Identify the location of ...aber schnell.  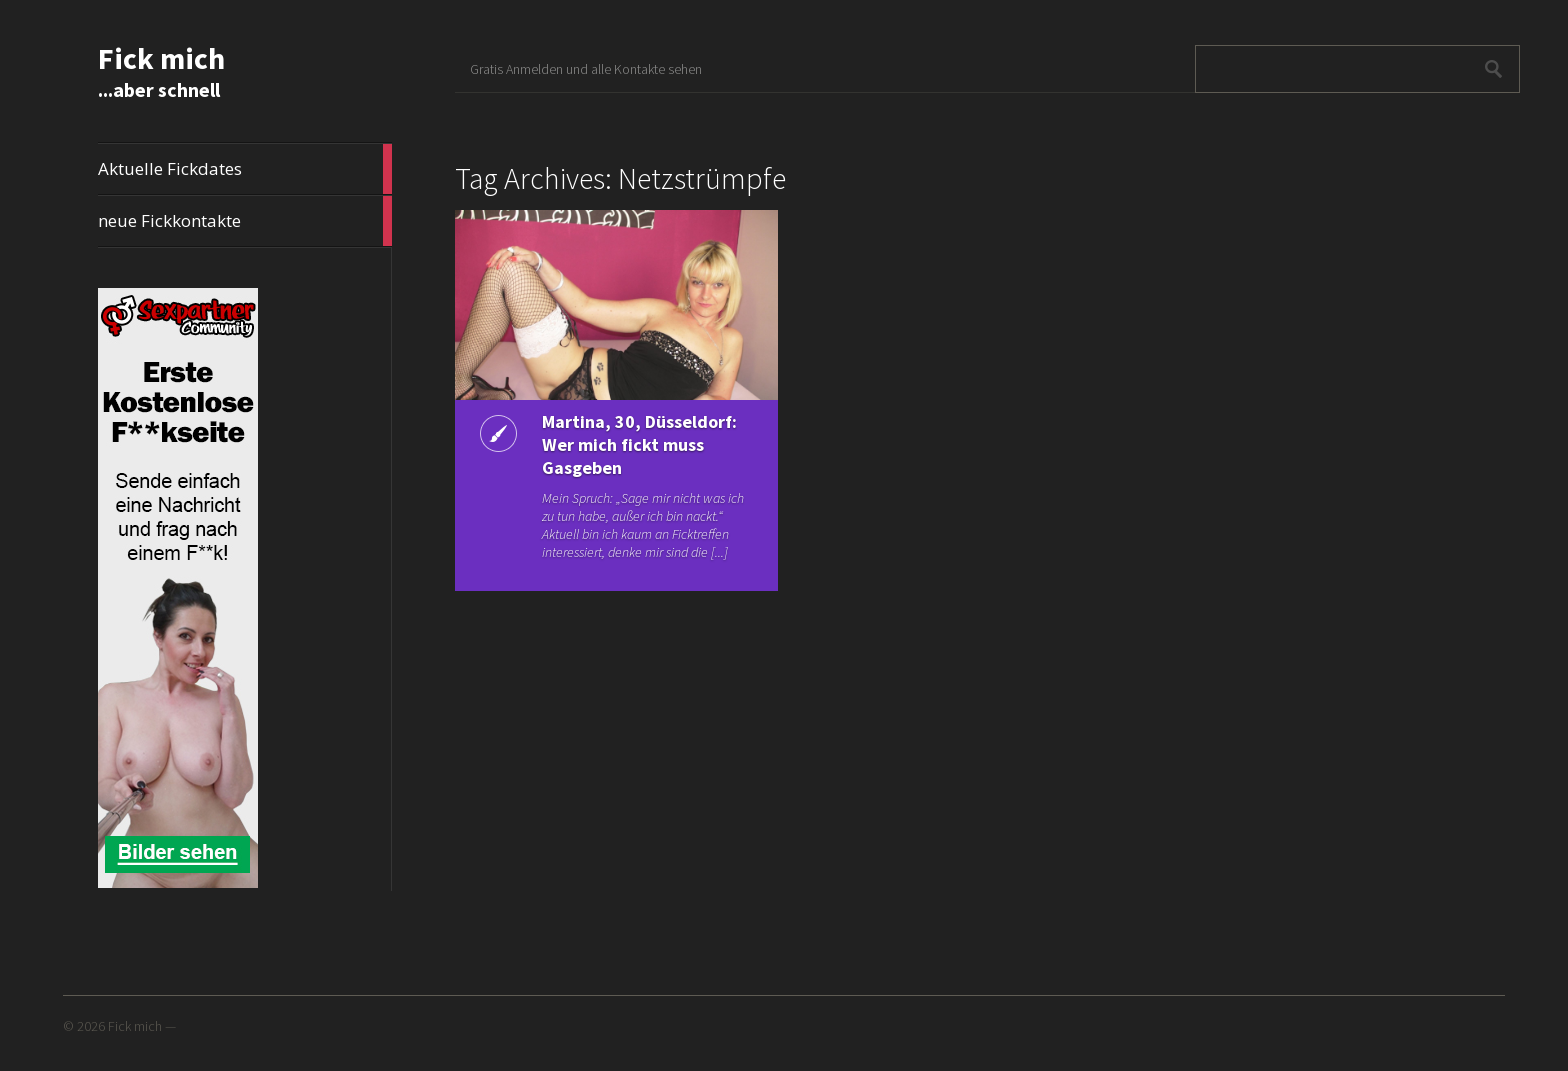
(159, 89).